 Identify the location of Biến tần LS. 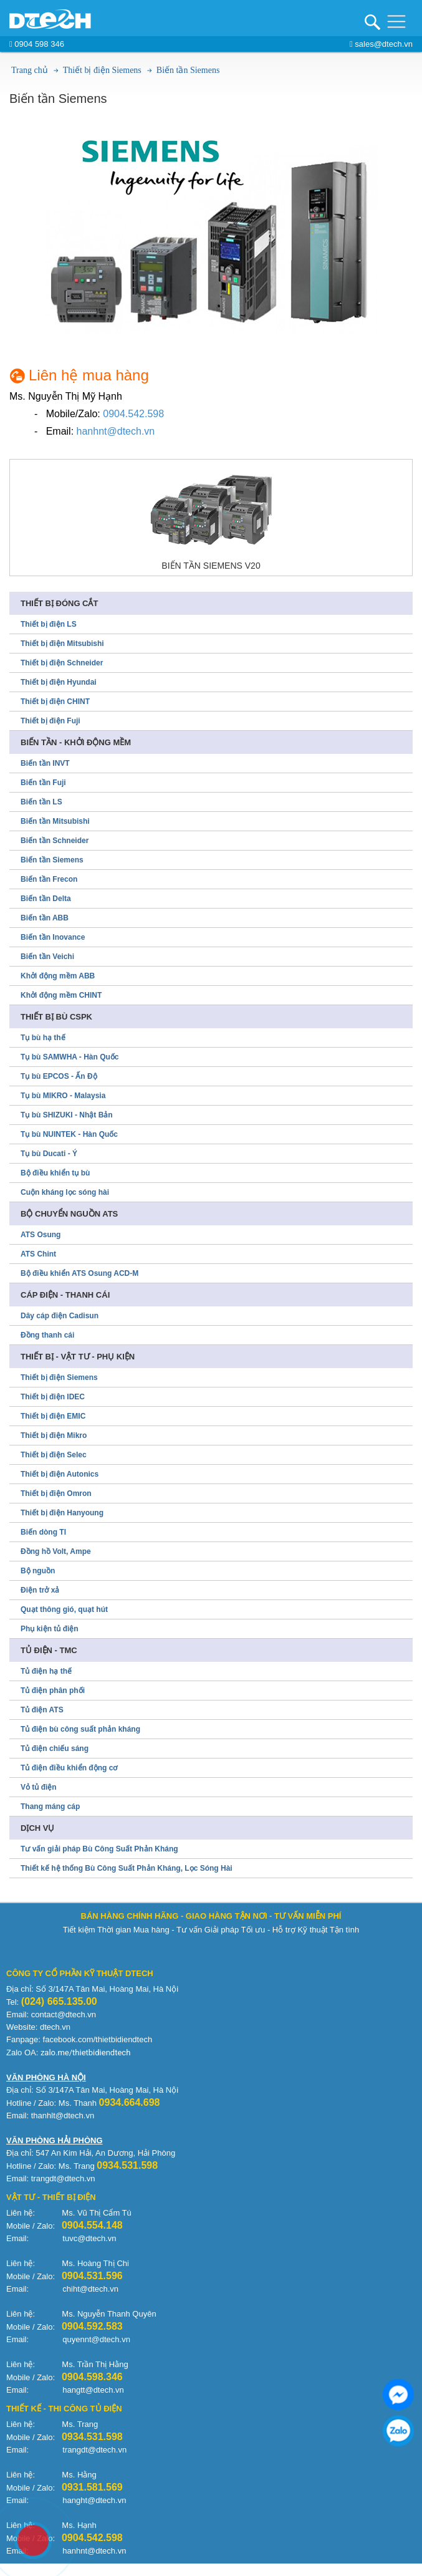
(41, 802).